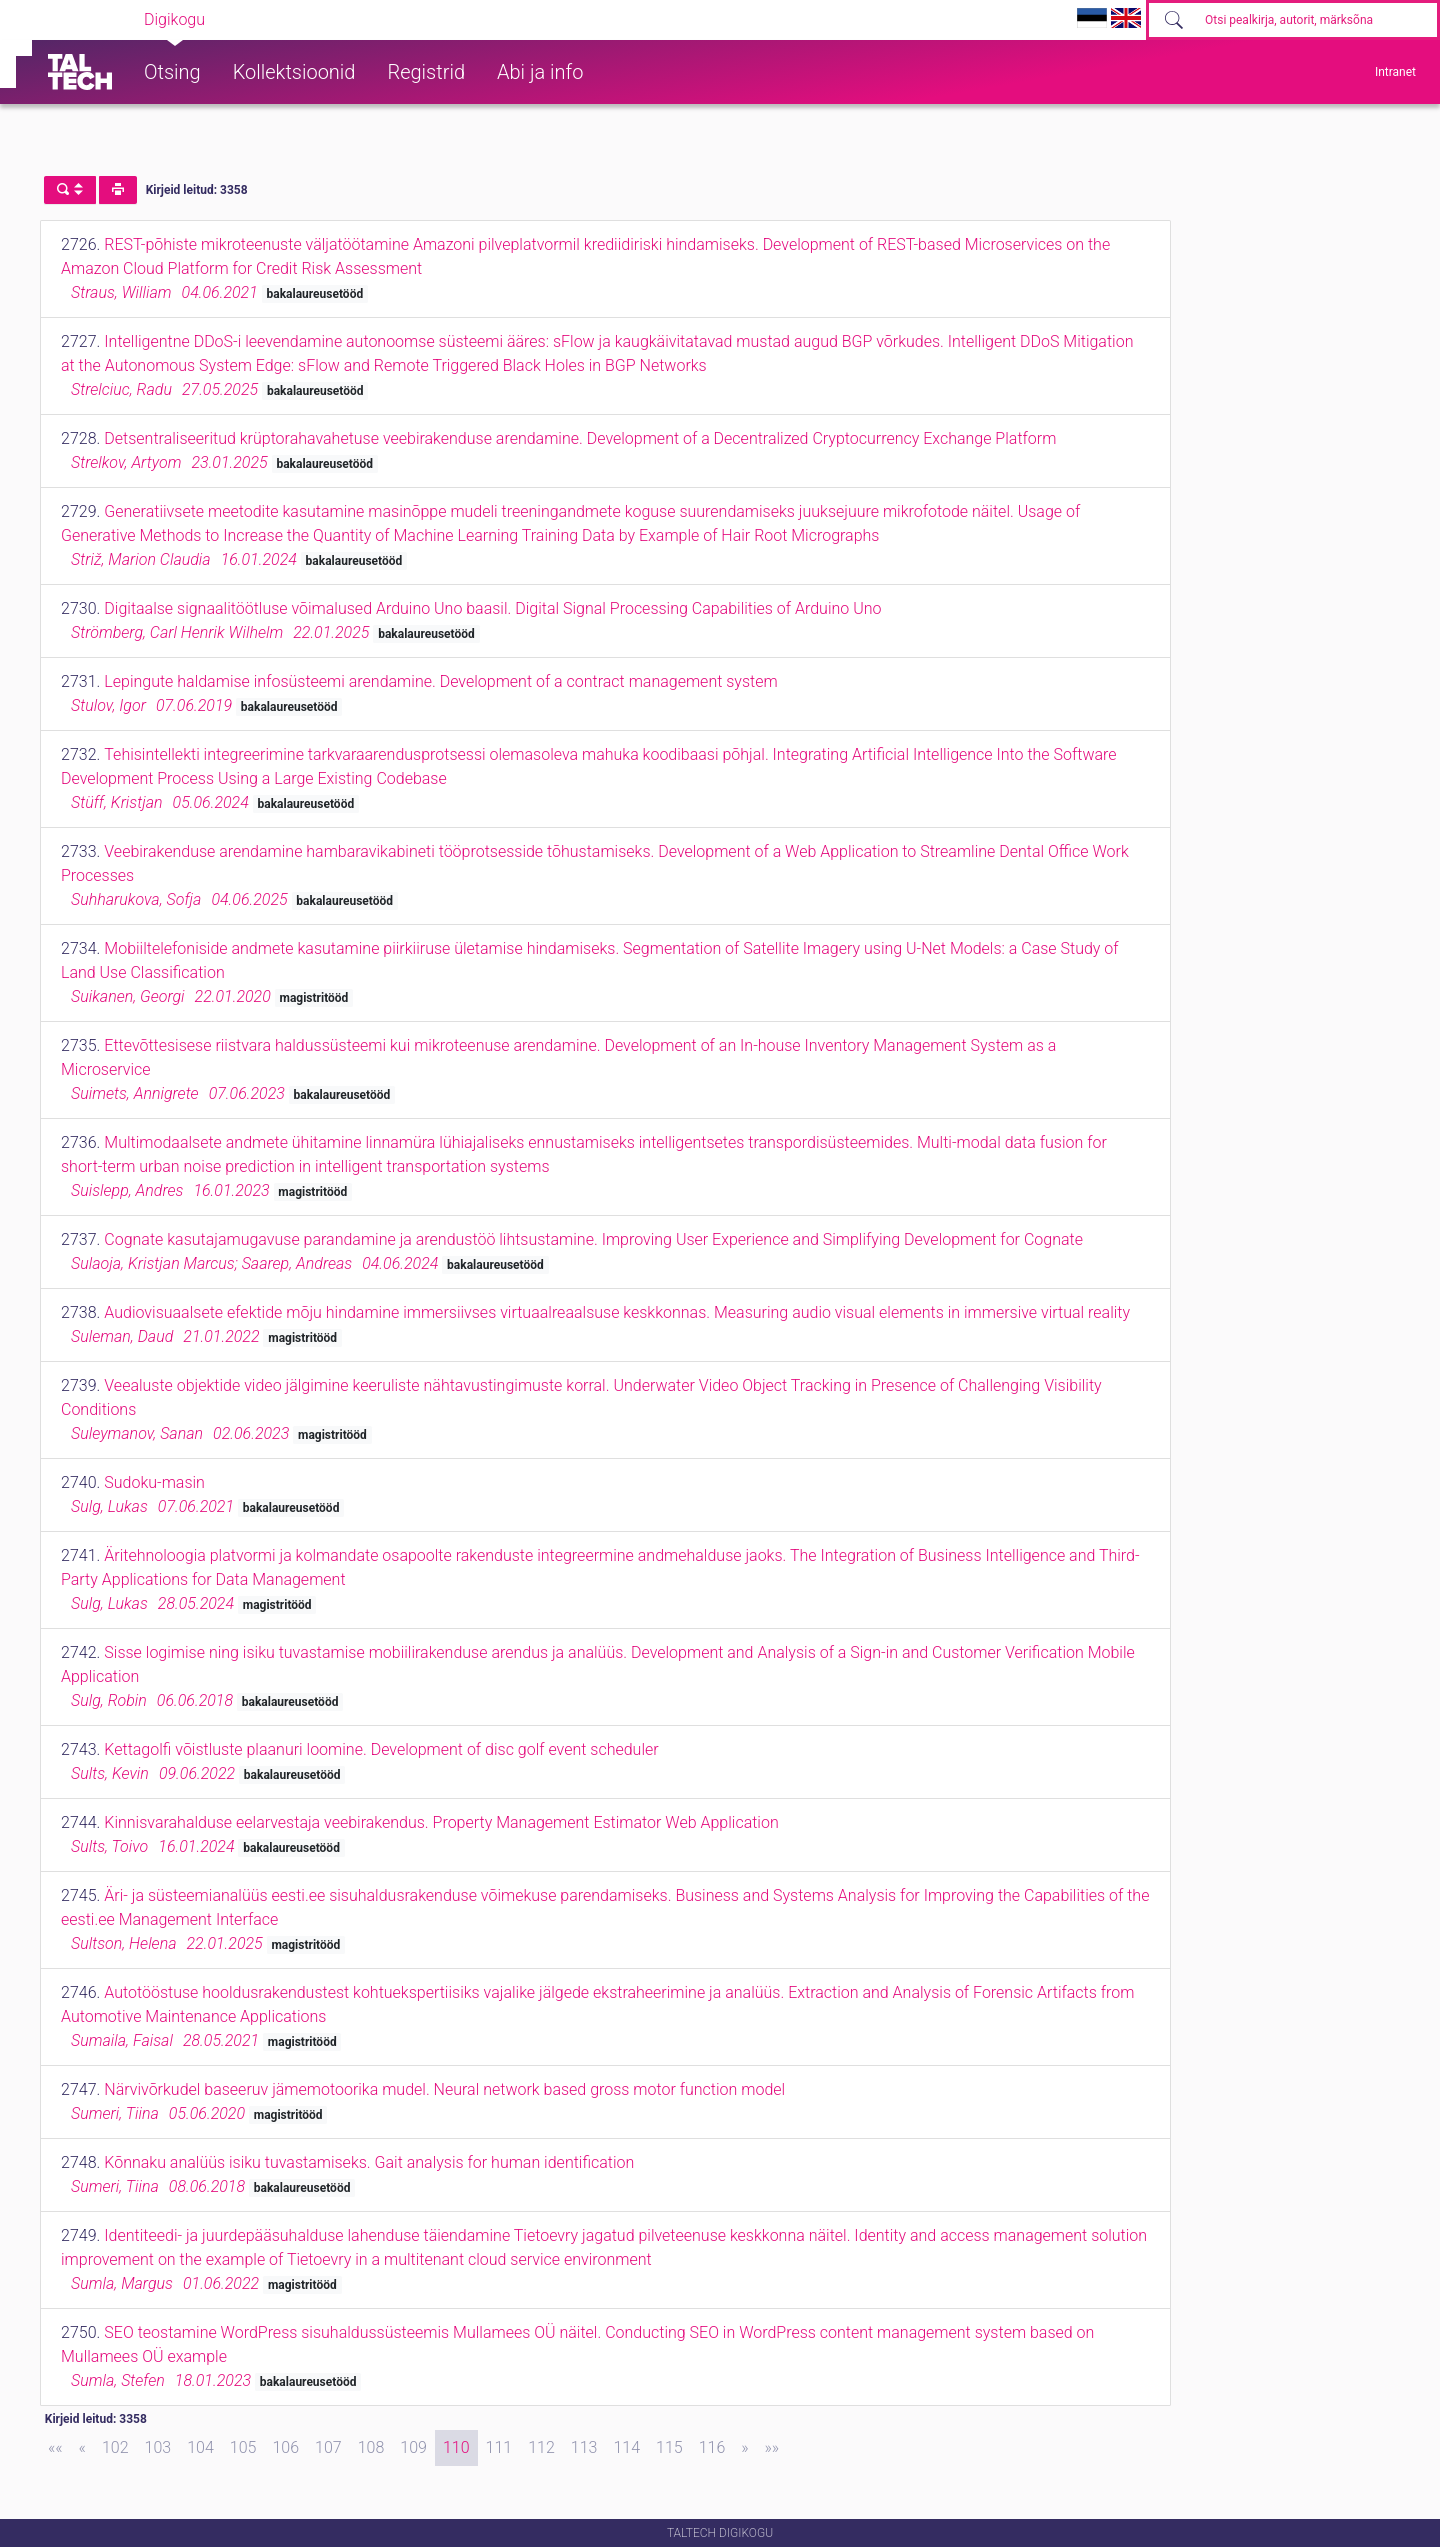  I want to click on [Next], so click(744, 2448).